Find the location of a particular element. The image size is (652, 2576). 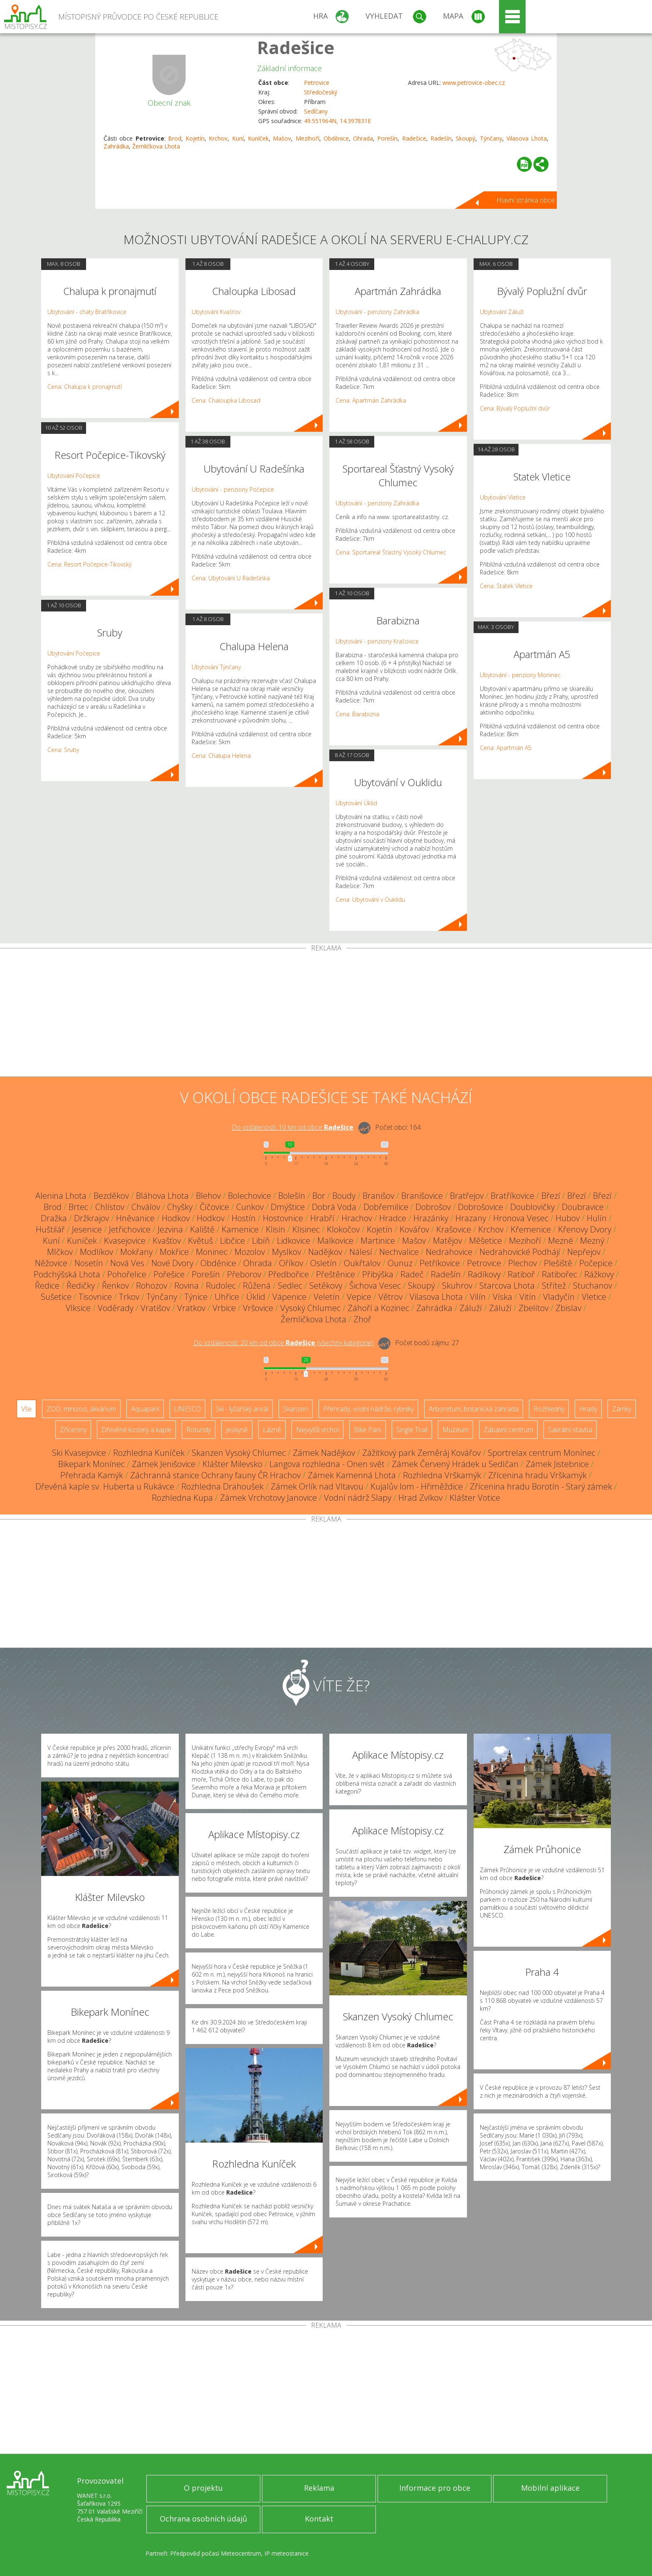

Mokřice is located at coordinates (174, 1251).